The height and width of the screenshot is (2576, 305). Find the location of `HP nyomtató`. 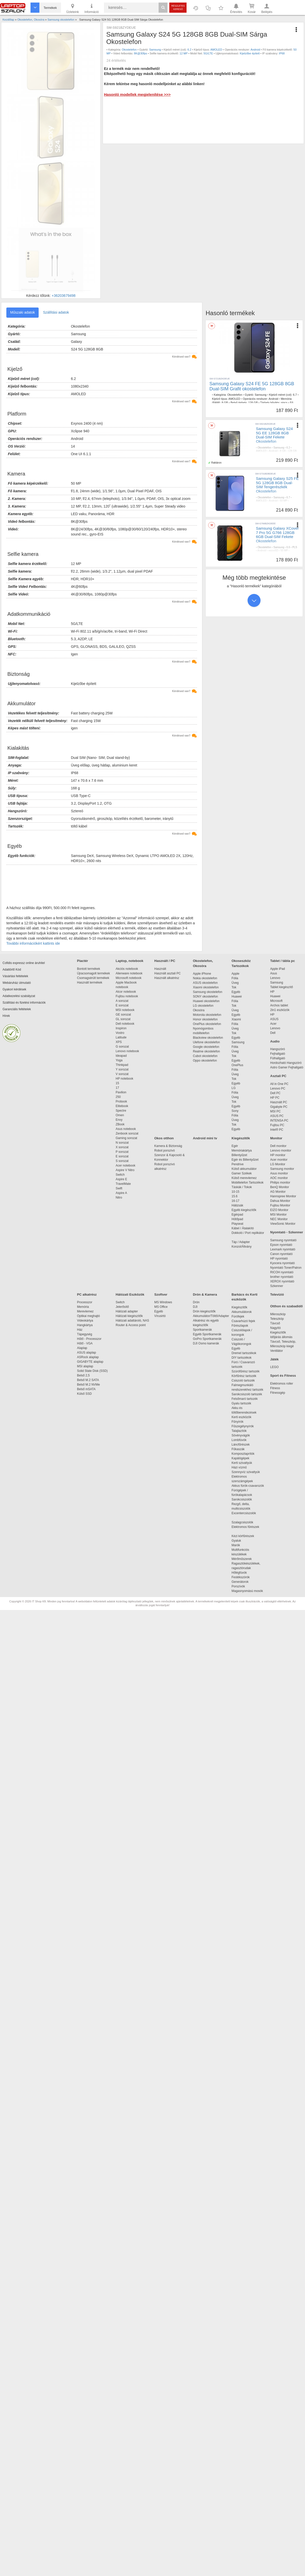

HP nyomtató is located at coordinates (279, 1258).